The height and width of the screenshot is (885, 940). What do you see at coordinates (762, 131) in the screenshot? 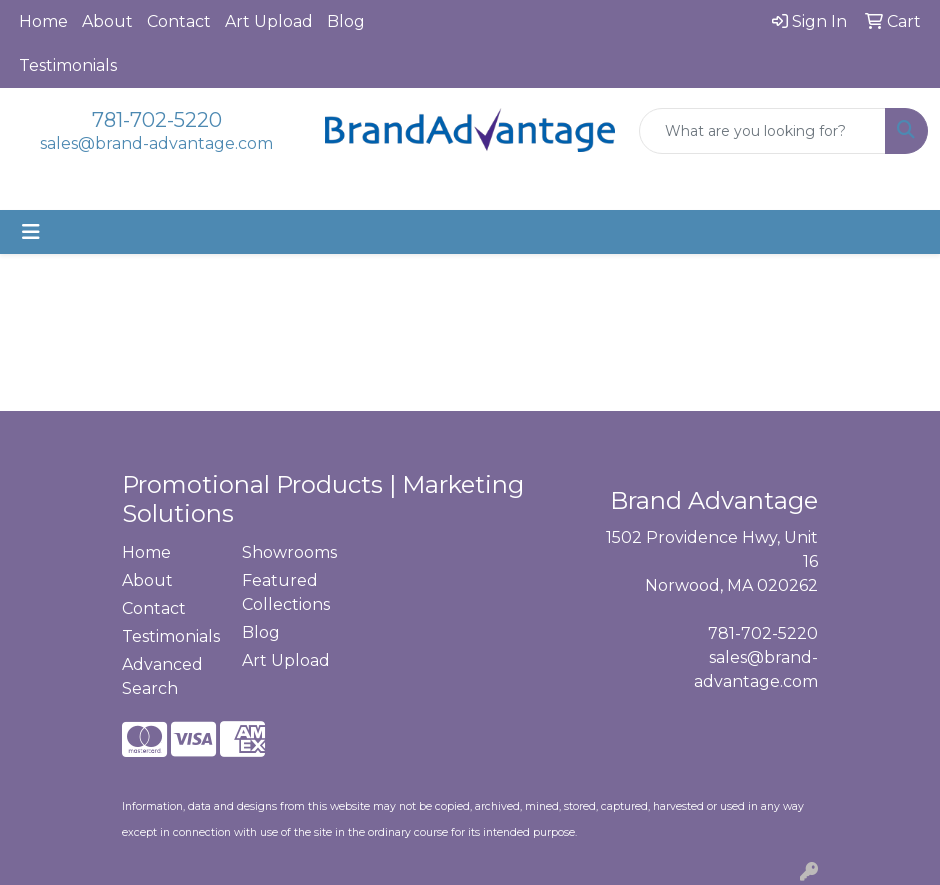
I see `[Quick Search]` at bounding box center [762, 131].